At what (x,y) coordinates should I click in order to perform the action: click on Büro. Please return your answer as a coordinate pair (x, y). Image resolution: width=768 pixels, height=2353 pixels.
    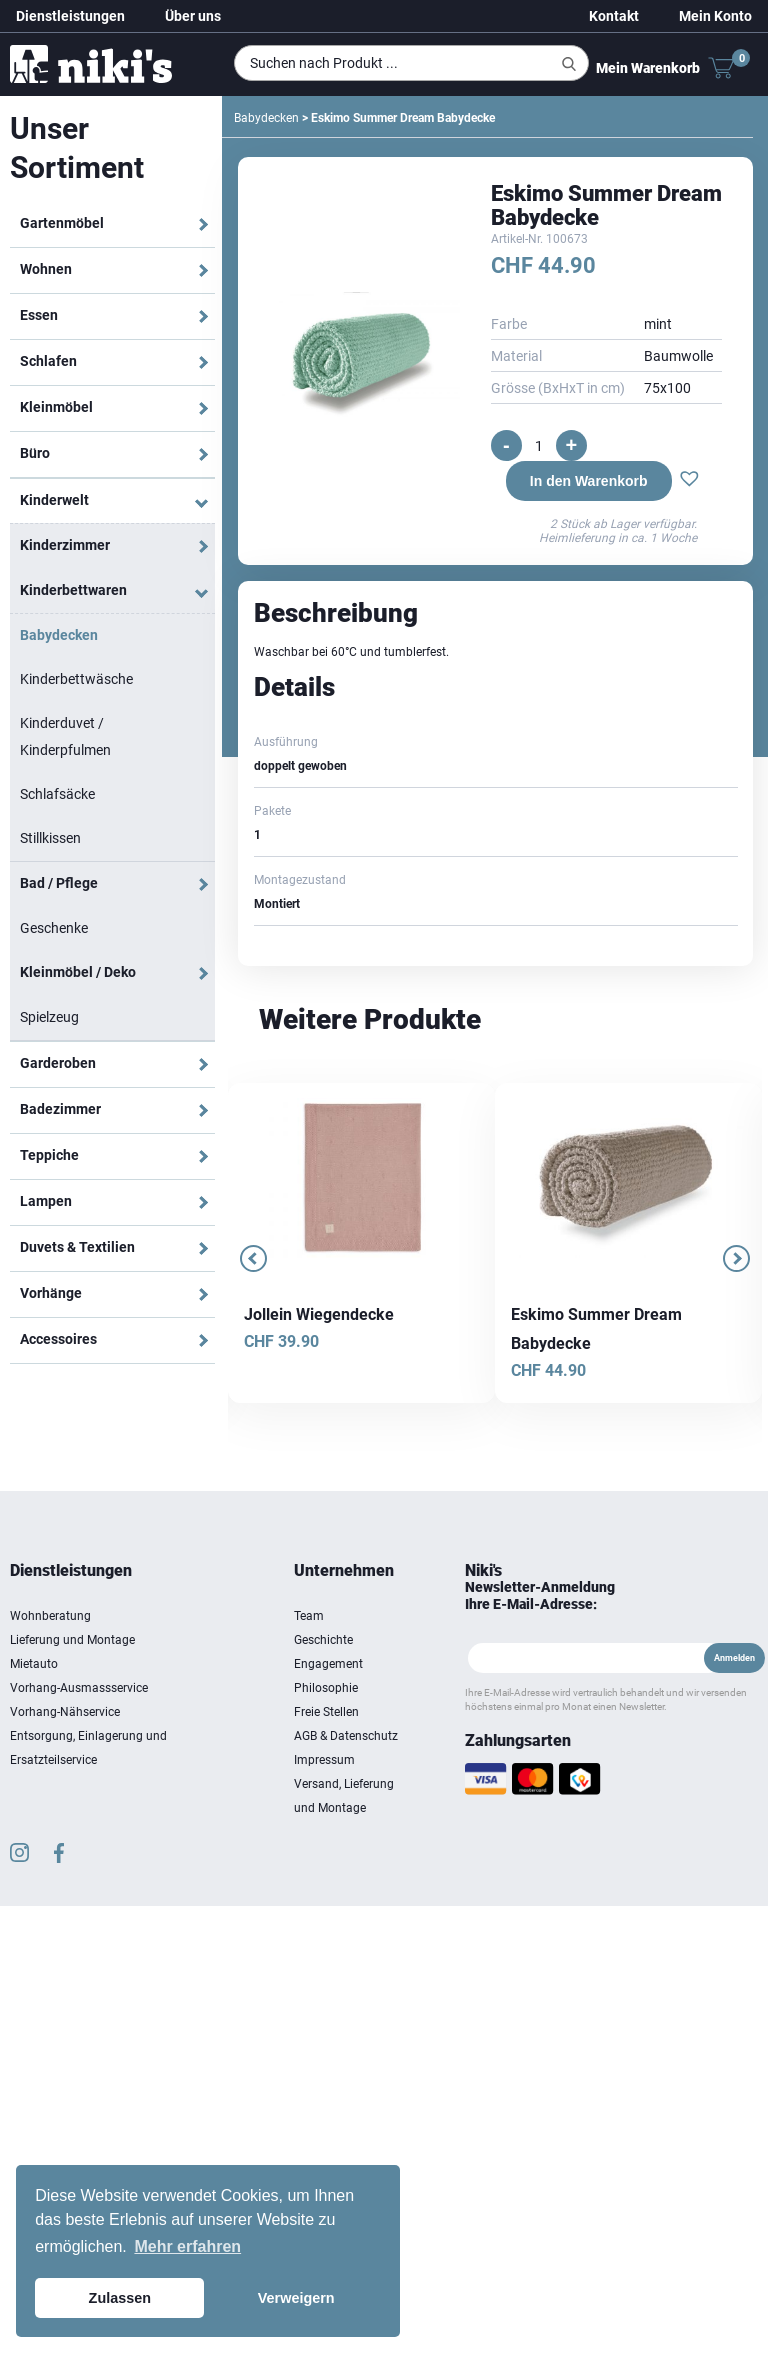
    Looking at the image, I should click on (35, 453).